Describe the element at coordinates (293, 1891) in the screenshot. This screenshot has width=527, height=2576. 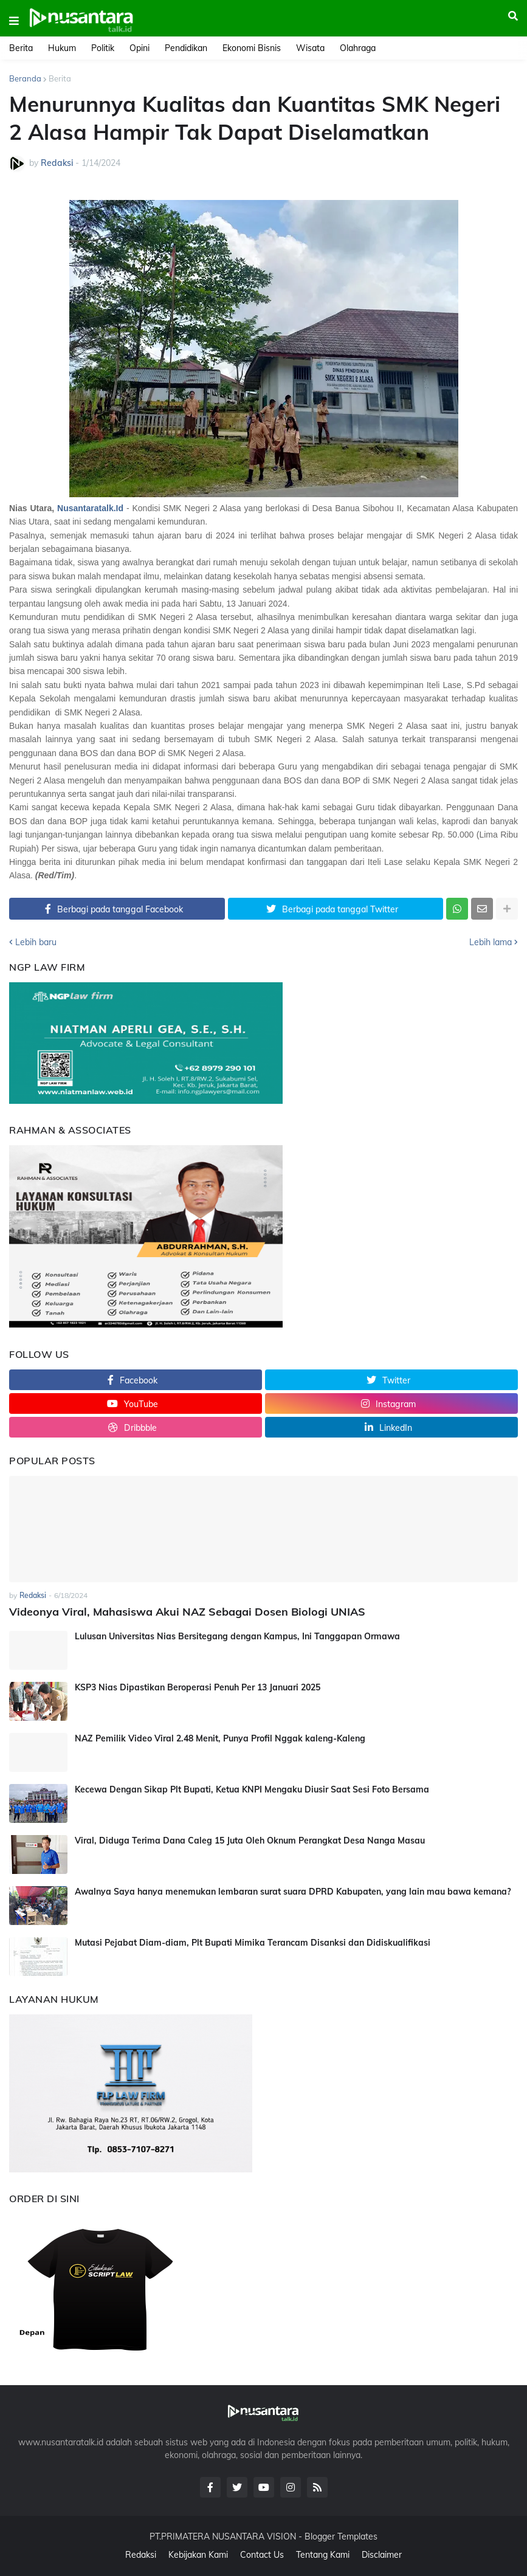
I see `Awalnya Saya hanya menemukan lembaran surat suara DPRD Kabupaten, yang lain mau bawa kemana?` at that location.